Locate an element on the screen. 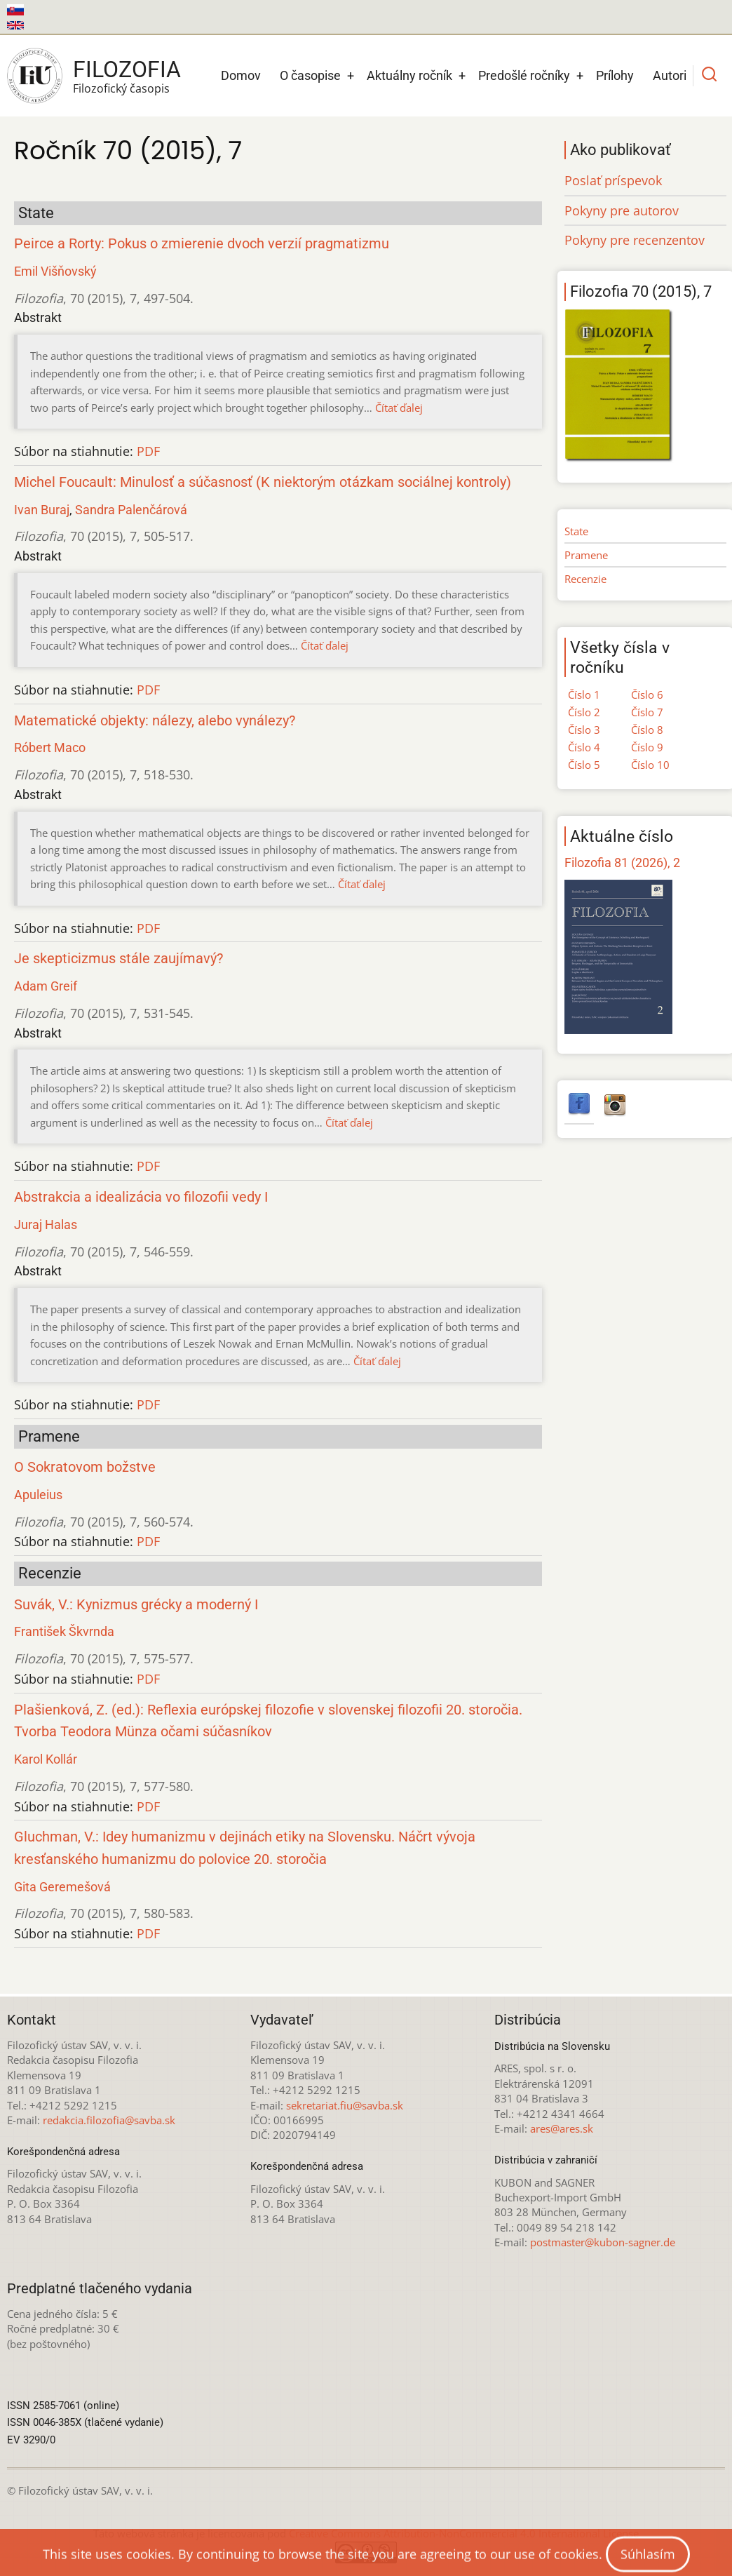  Recenzie is located at coordinates (585, 579).